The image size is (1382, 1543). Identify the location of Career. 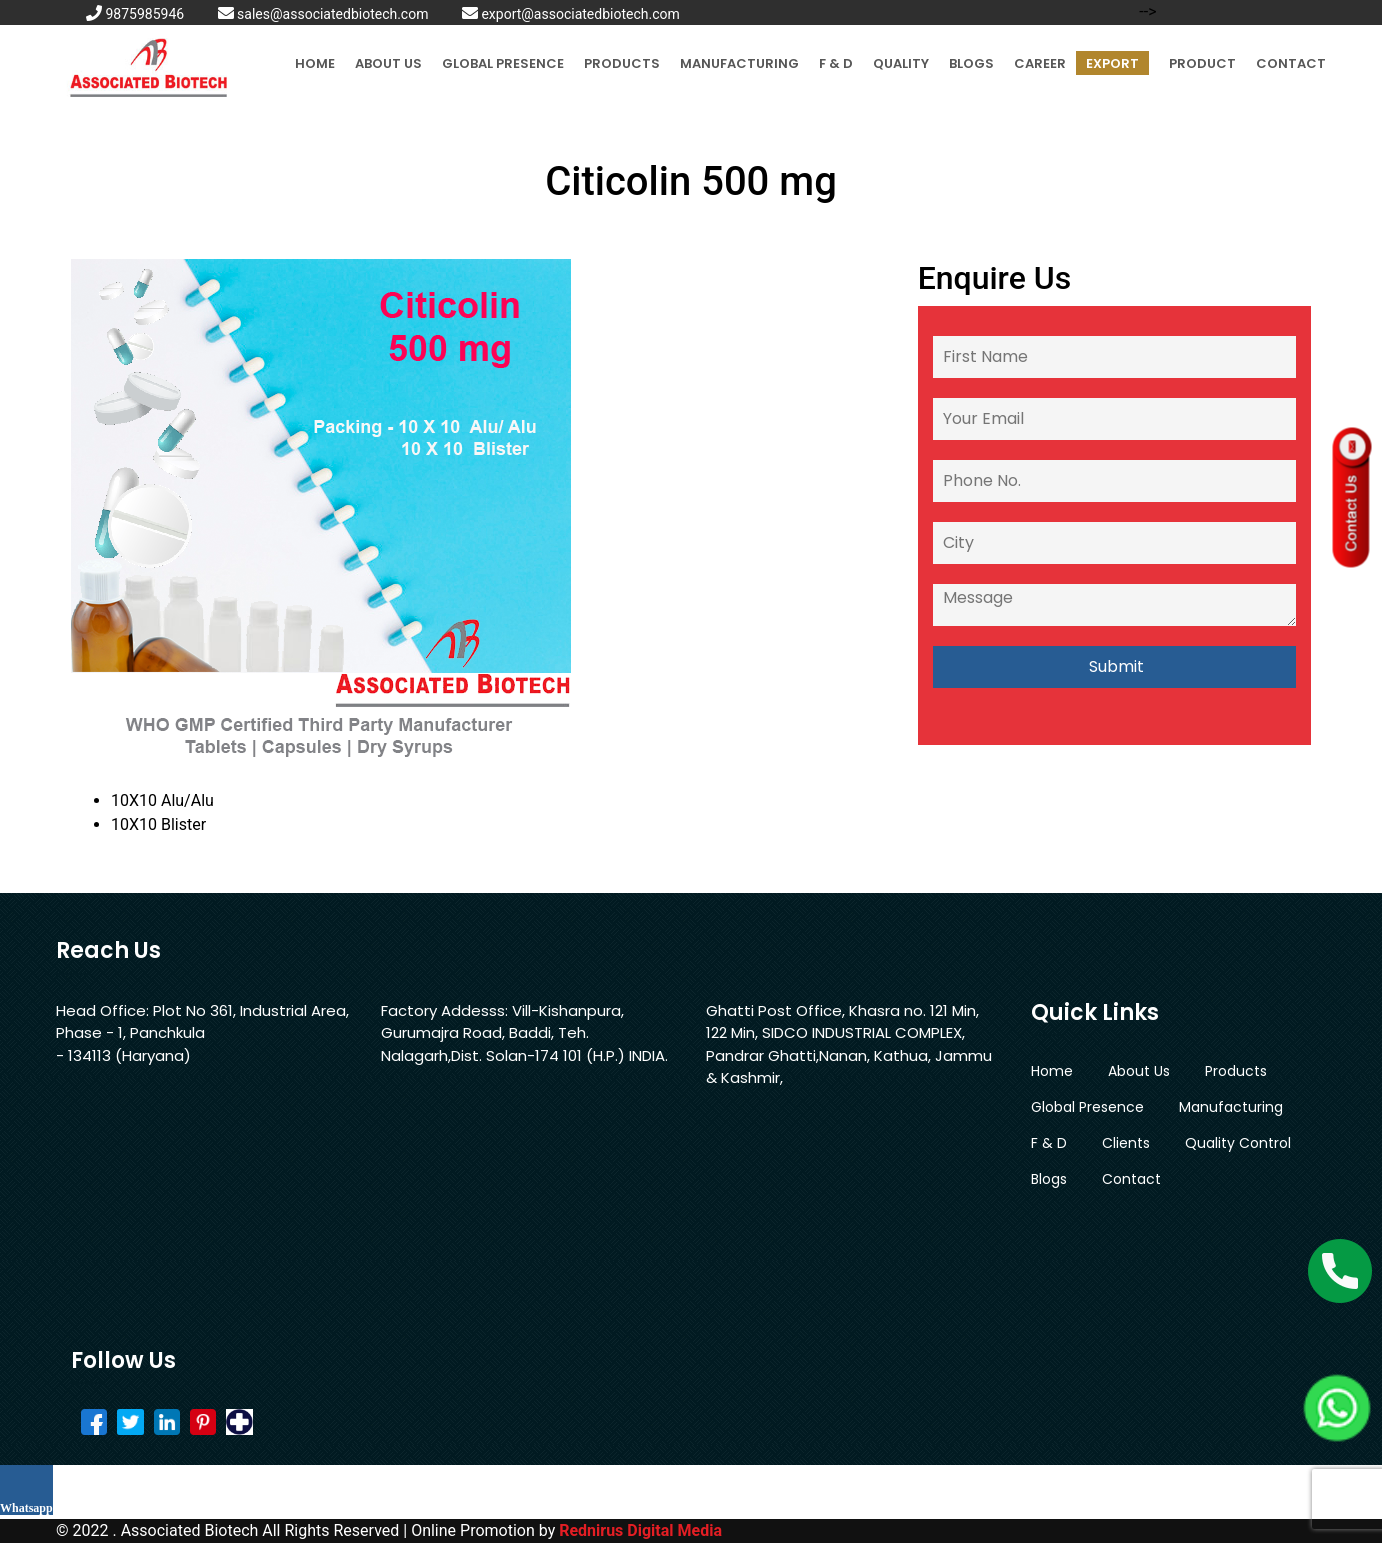
(1040, 63).